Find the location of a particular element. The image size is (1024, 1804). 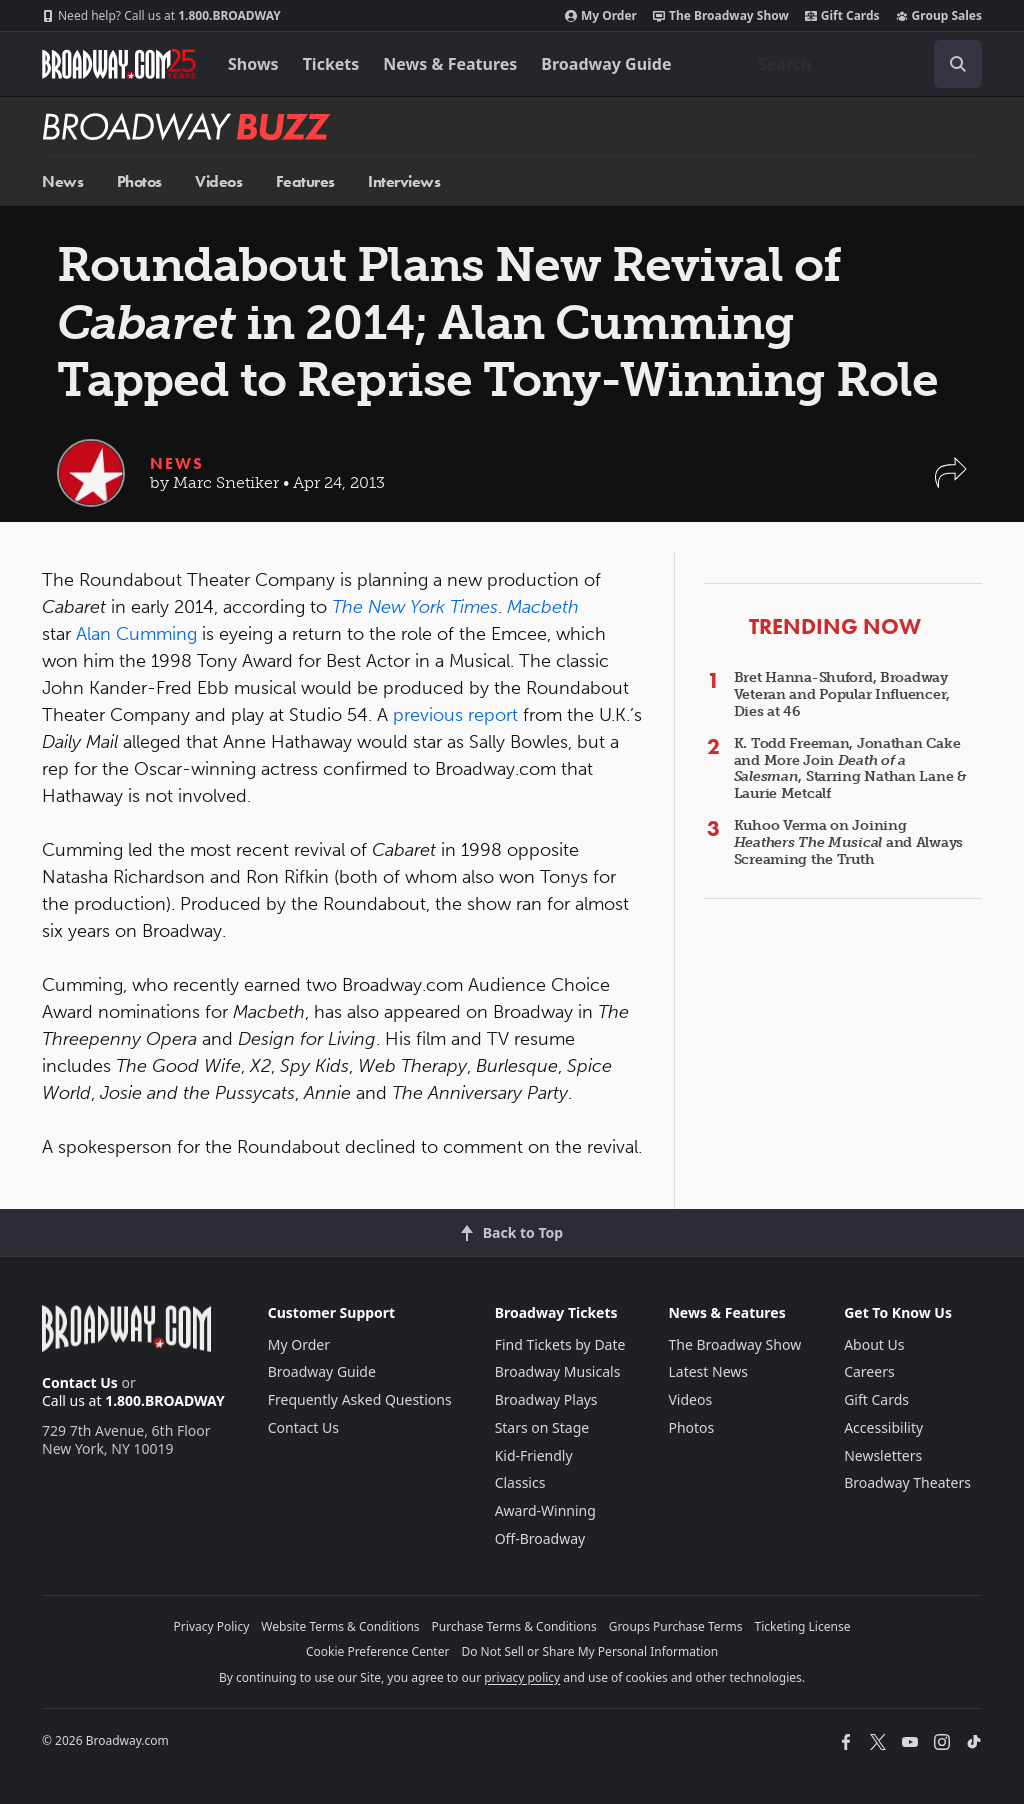

Cookie Preference Center is located at coordinates (378, 1651).